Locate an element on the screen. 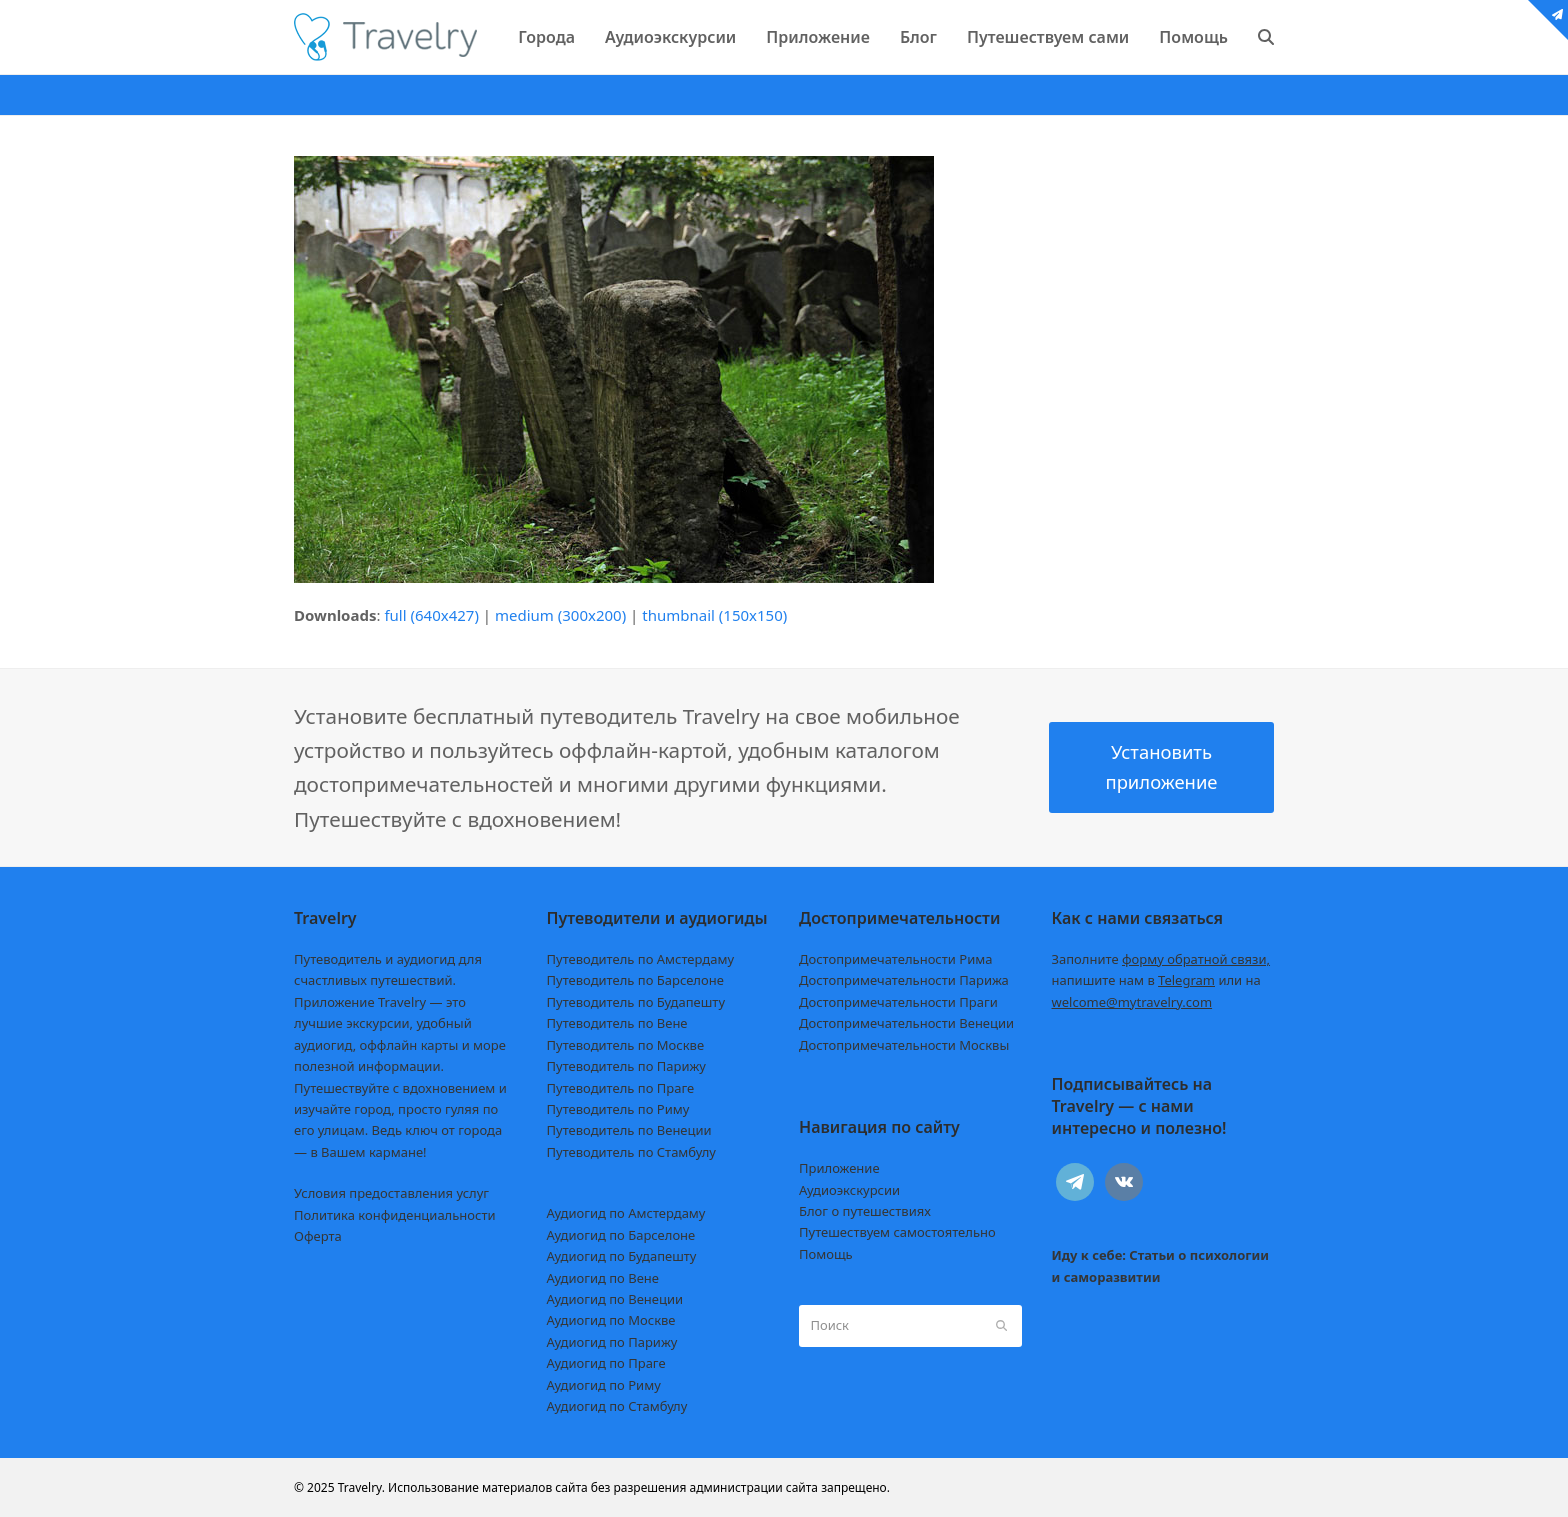 The image size is (1568, 1517). Аудиогид по Парижу is located at coordinates (612, 1342).